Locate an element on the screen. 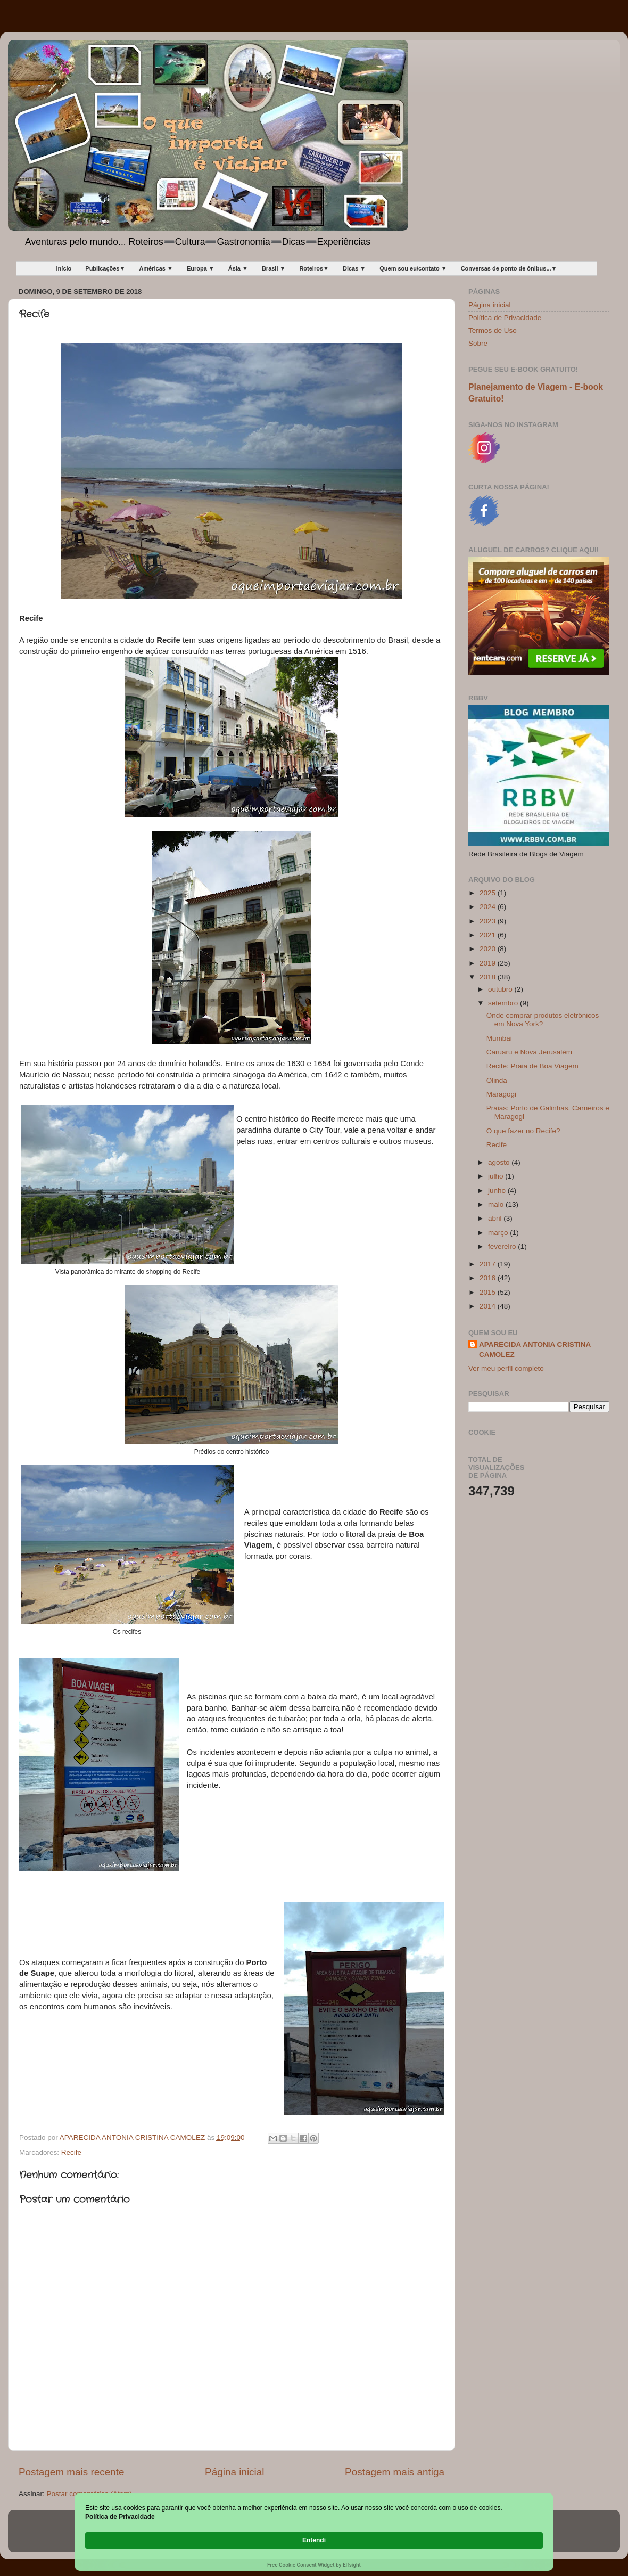 The image size is (628, 2576). abril is located at coordinates (495, 1218).